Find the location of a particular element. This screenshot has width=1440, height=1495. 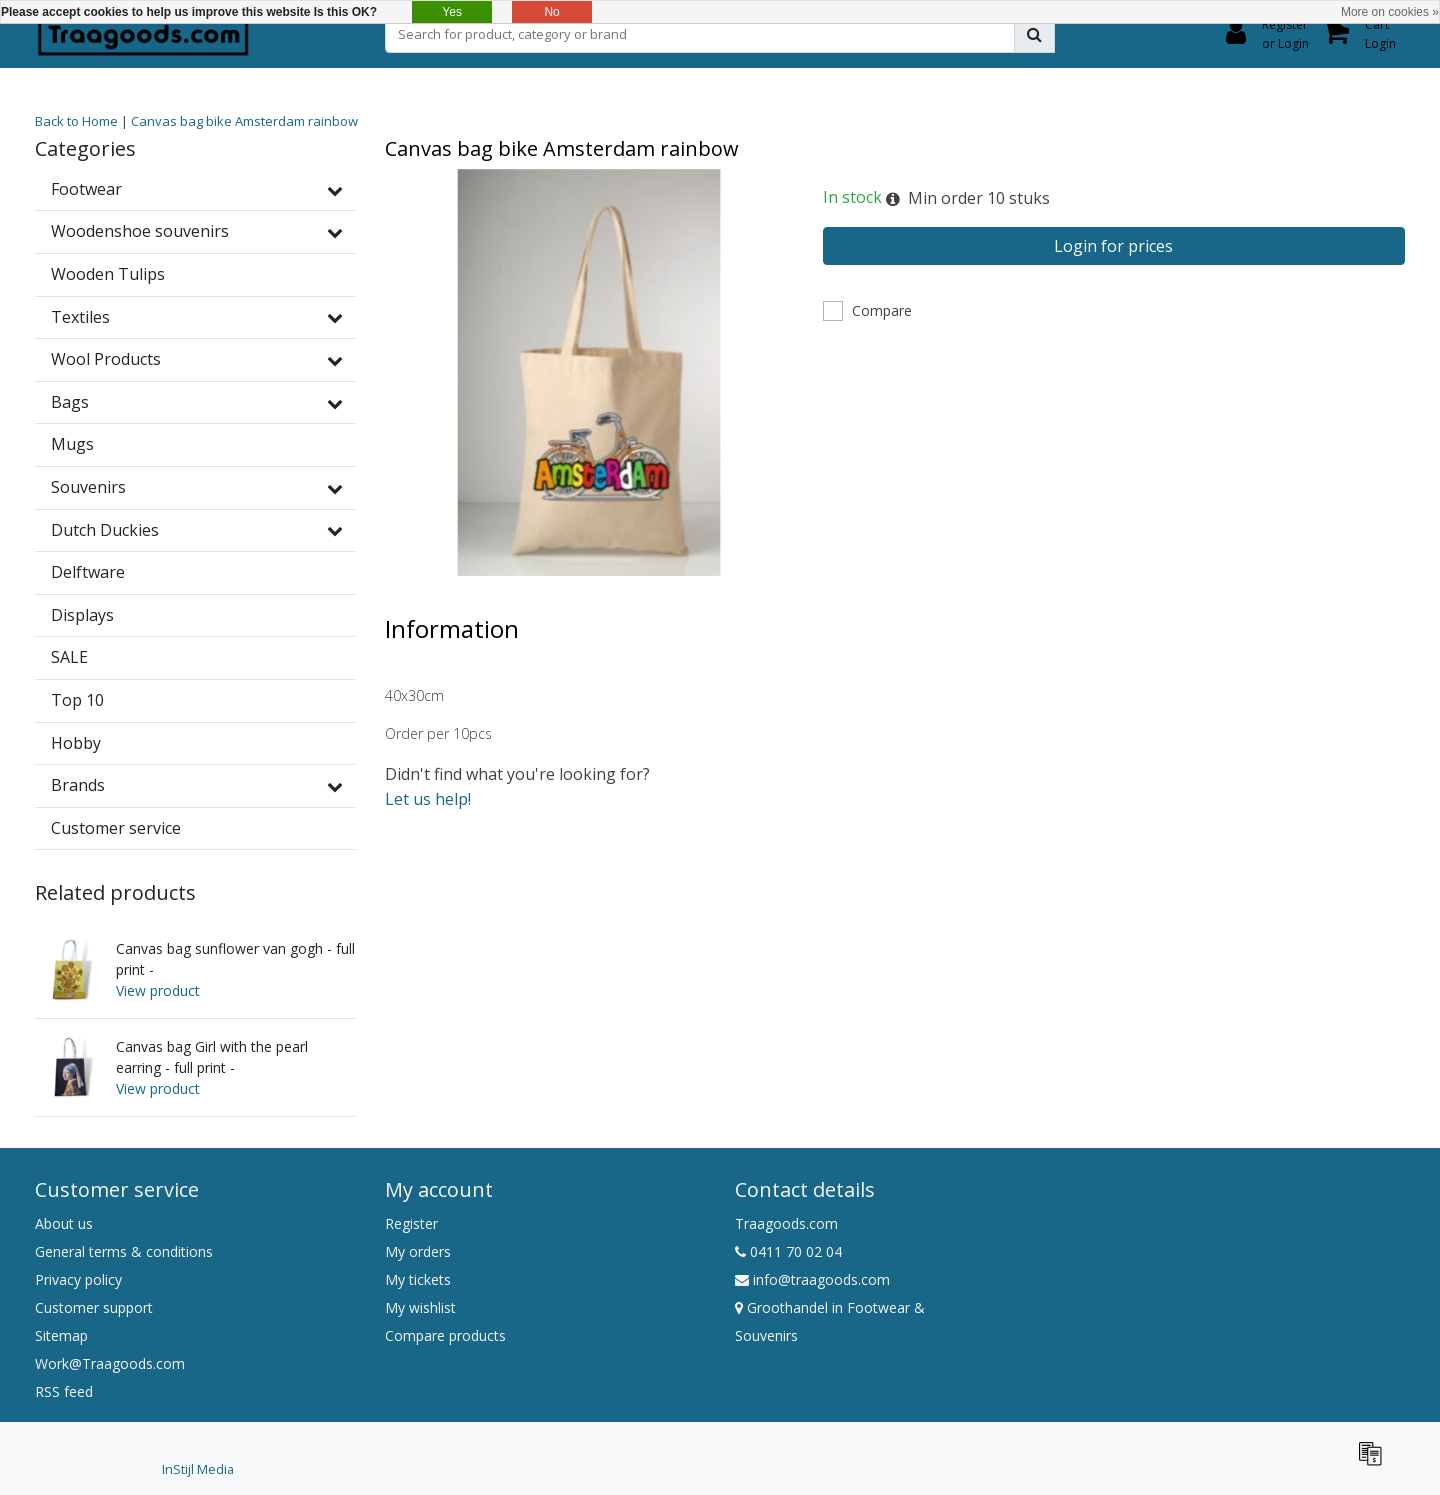

Privacy policy is located at coordinates (78, 1279).